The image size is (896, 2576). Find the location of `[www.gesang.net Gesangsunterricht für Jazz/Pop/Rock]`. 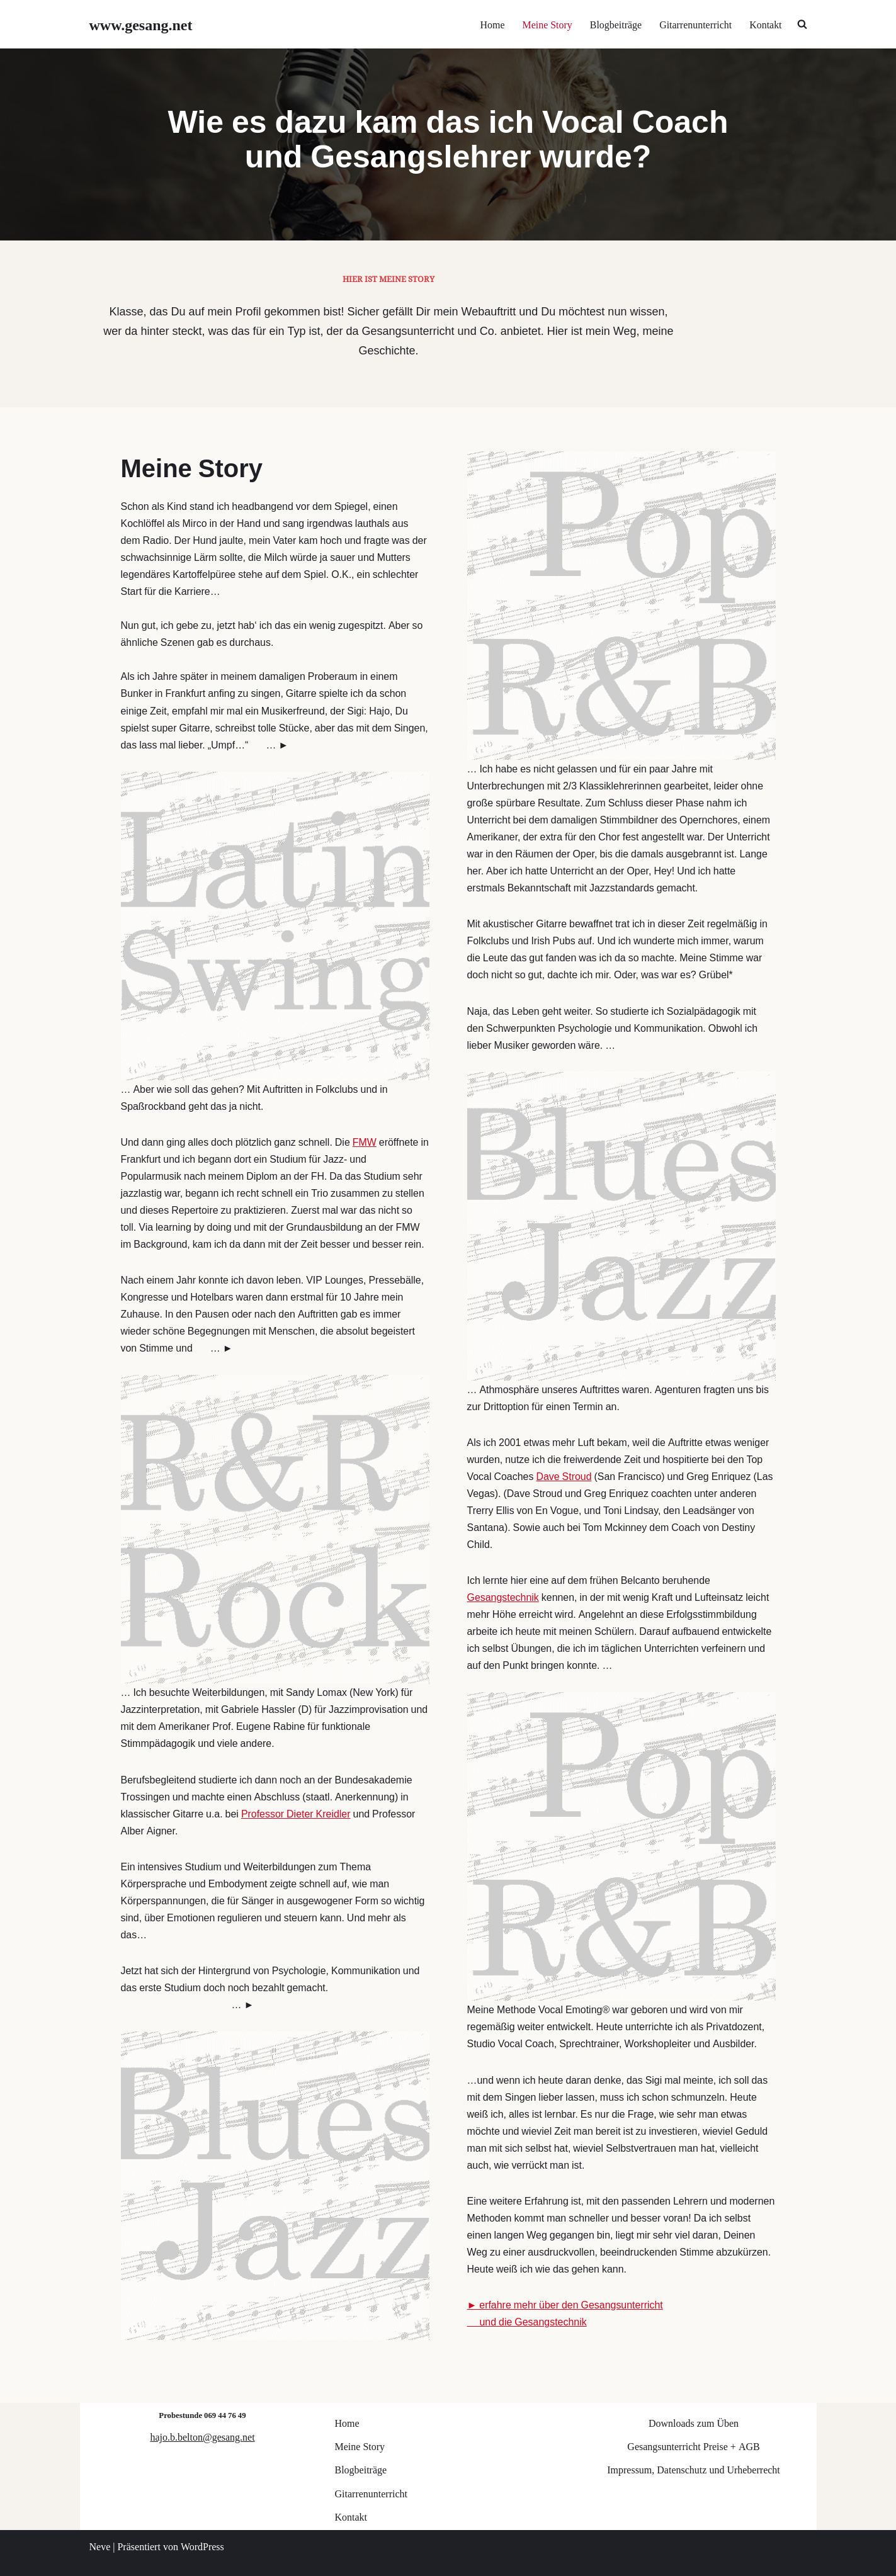

[www.gesang.net Gesangsunterricht für Jazz/Pop/Rock] is located at coordinates (141, 24).